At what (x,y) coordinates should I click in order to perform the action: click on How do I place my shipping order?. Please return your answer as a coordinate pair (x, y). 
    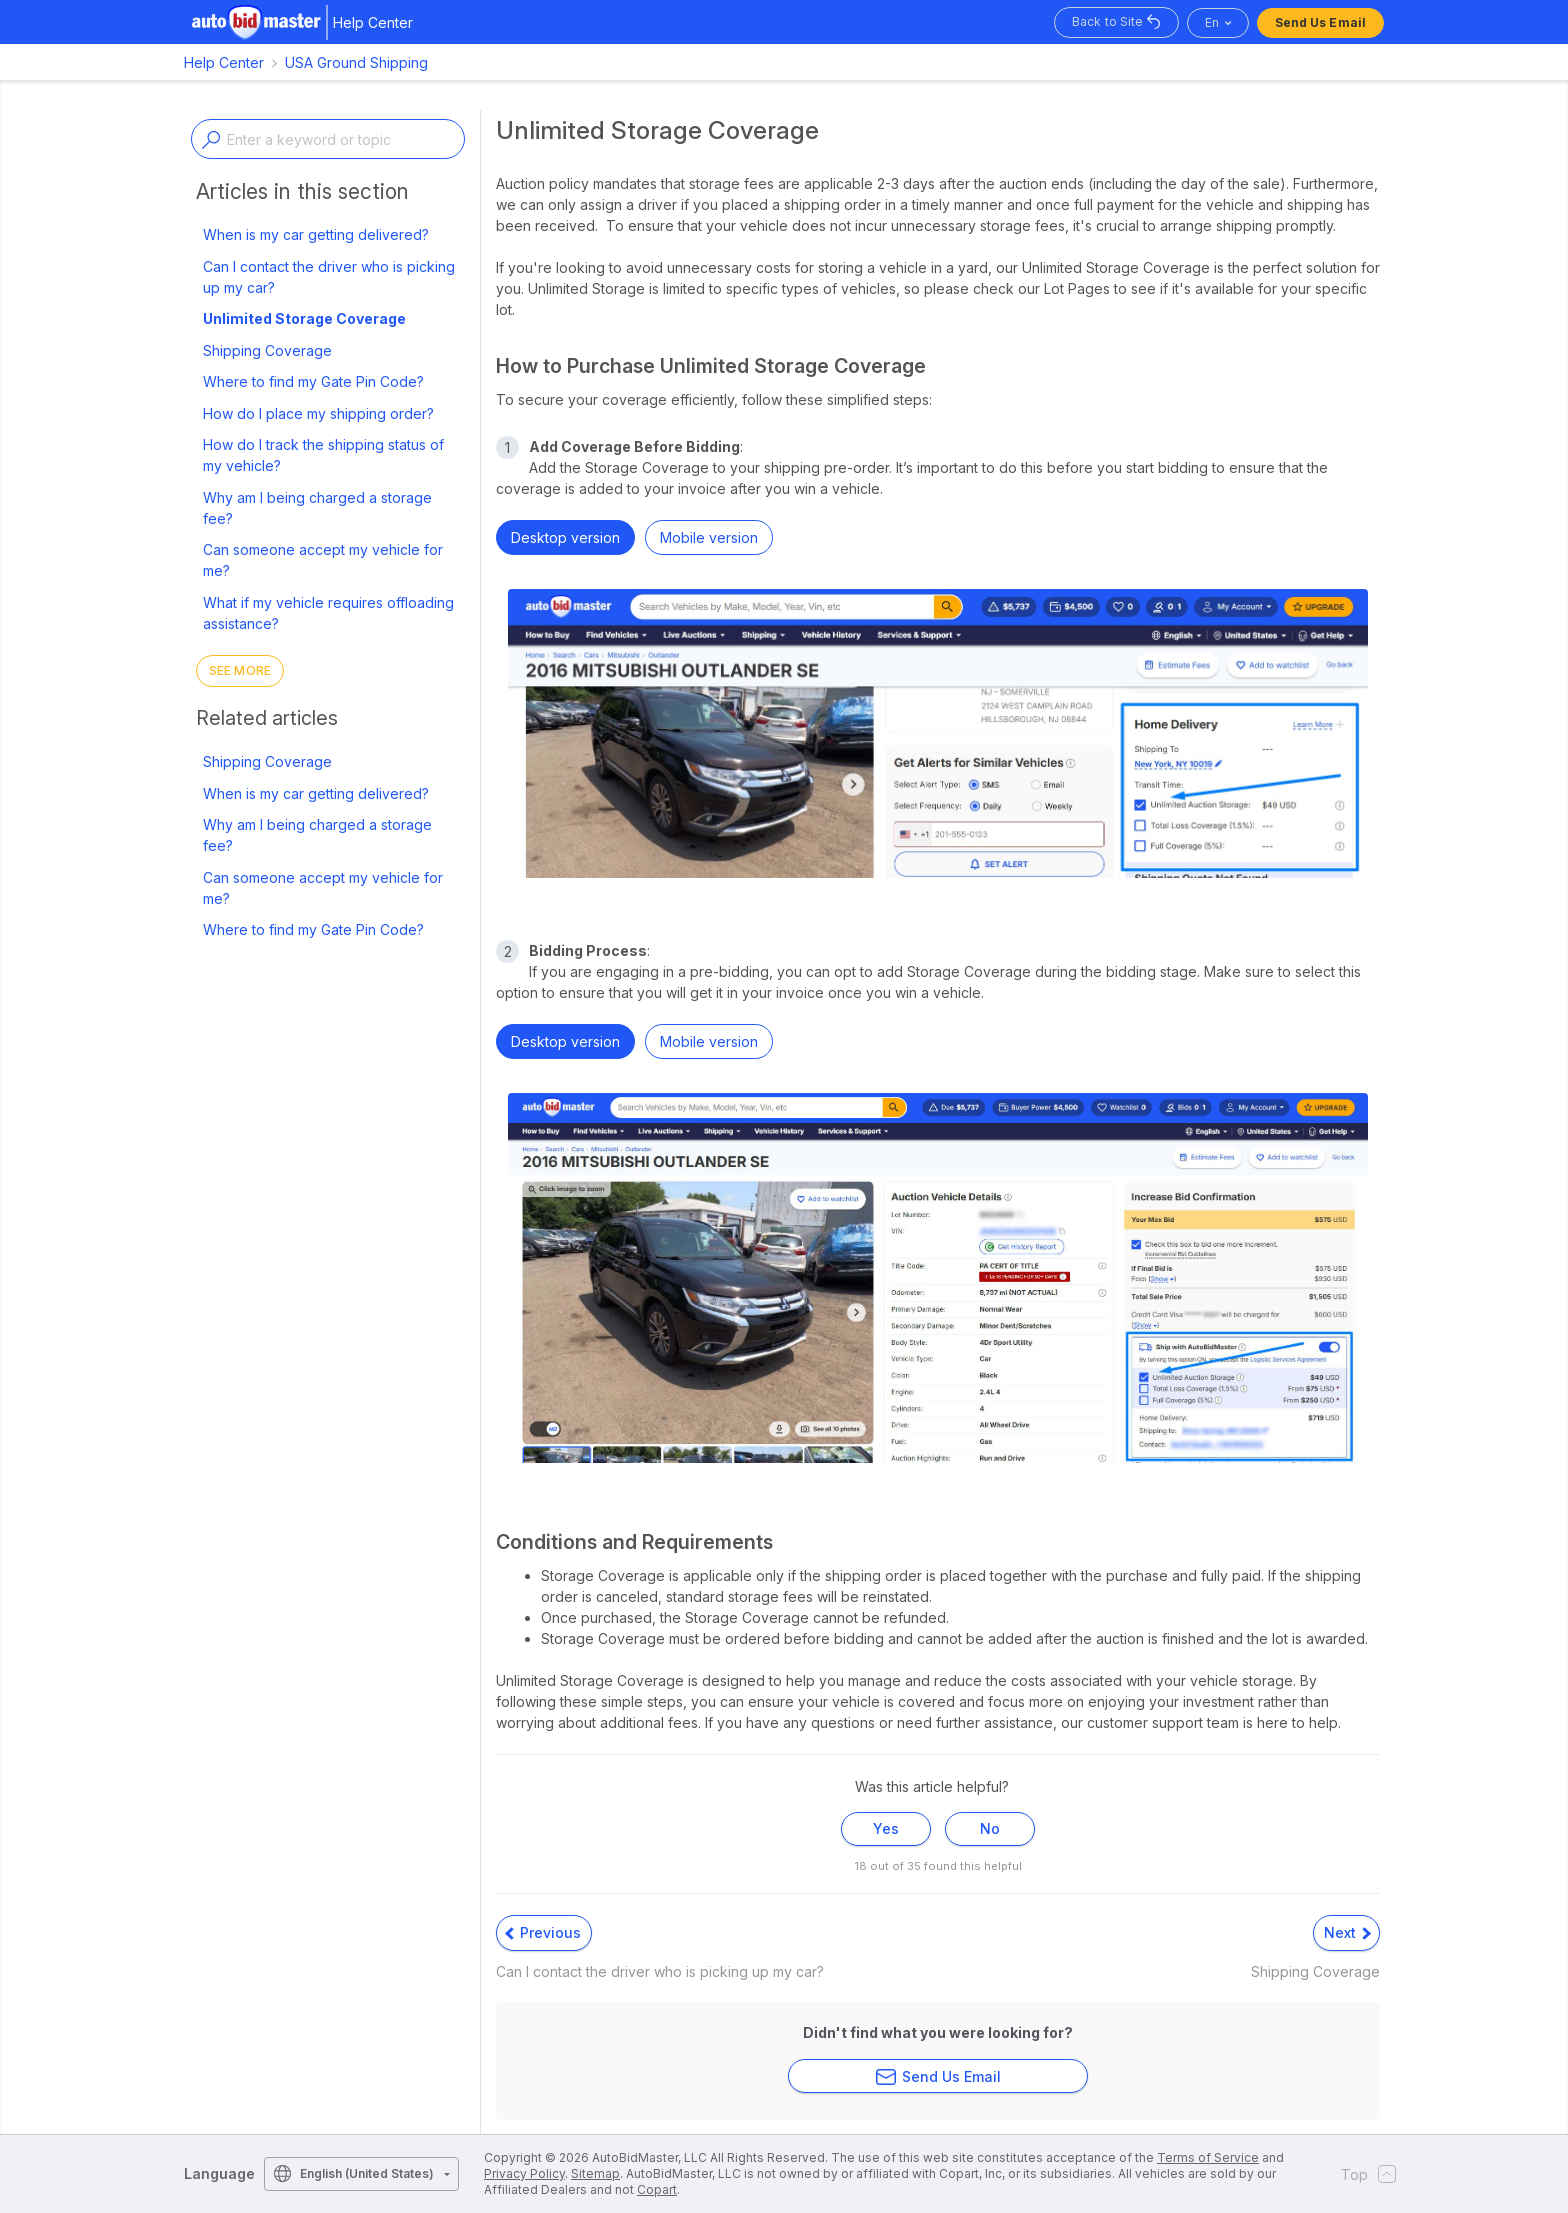
    Looking at the image, I should click on (318, 413).